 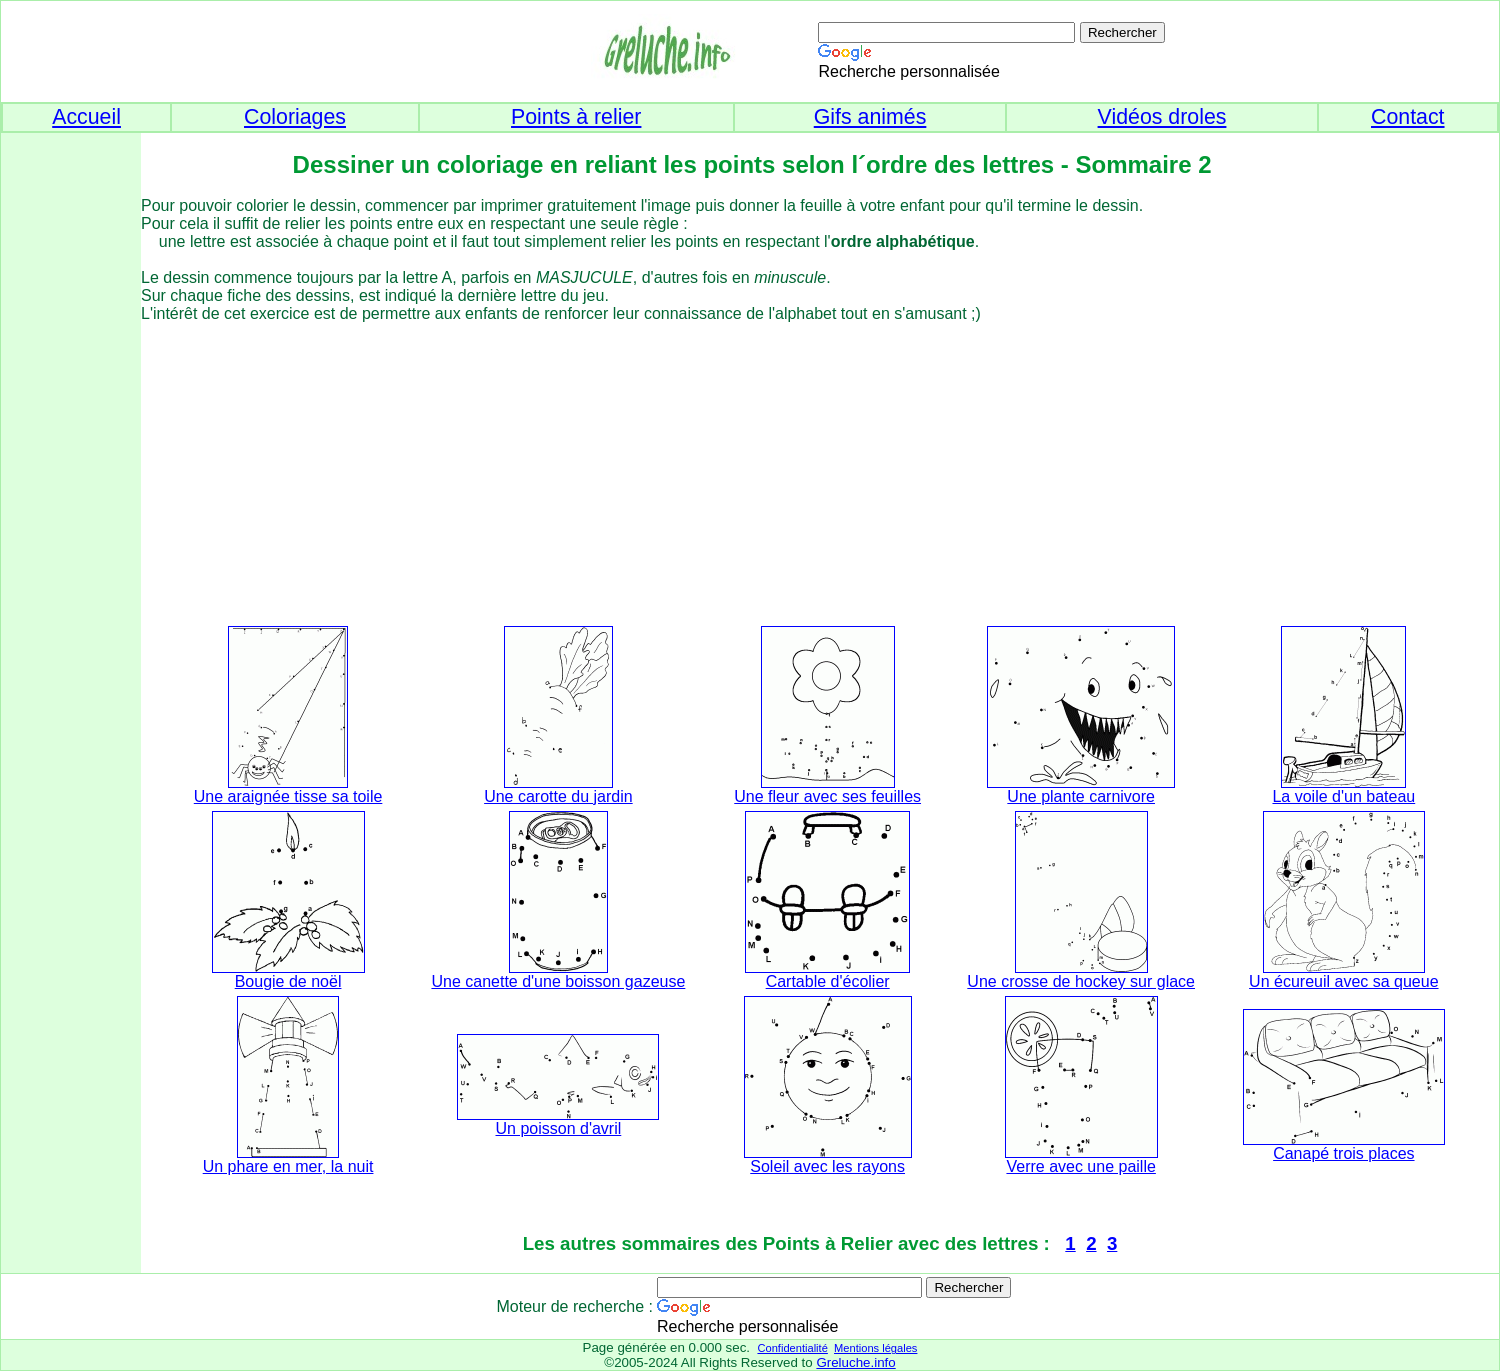 What do you see at coordinates (1080, 1166) in the screenshot?
I see `Verre avec une paille` at bounding box center [1080, 1166].